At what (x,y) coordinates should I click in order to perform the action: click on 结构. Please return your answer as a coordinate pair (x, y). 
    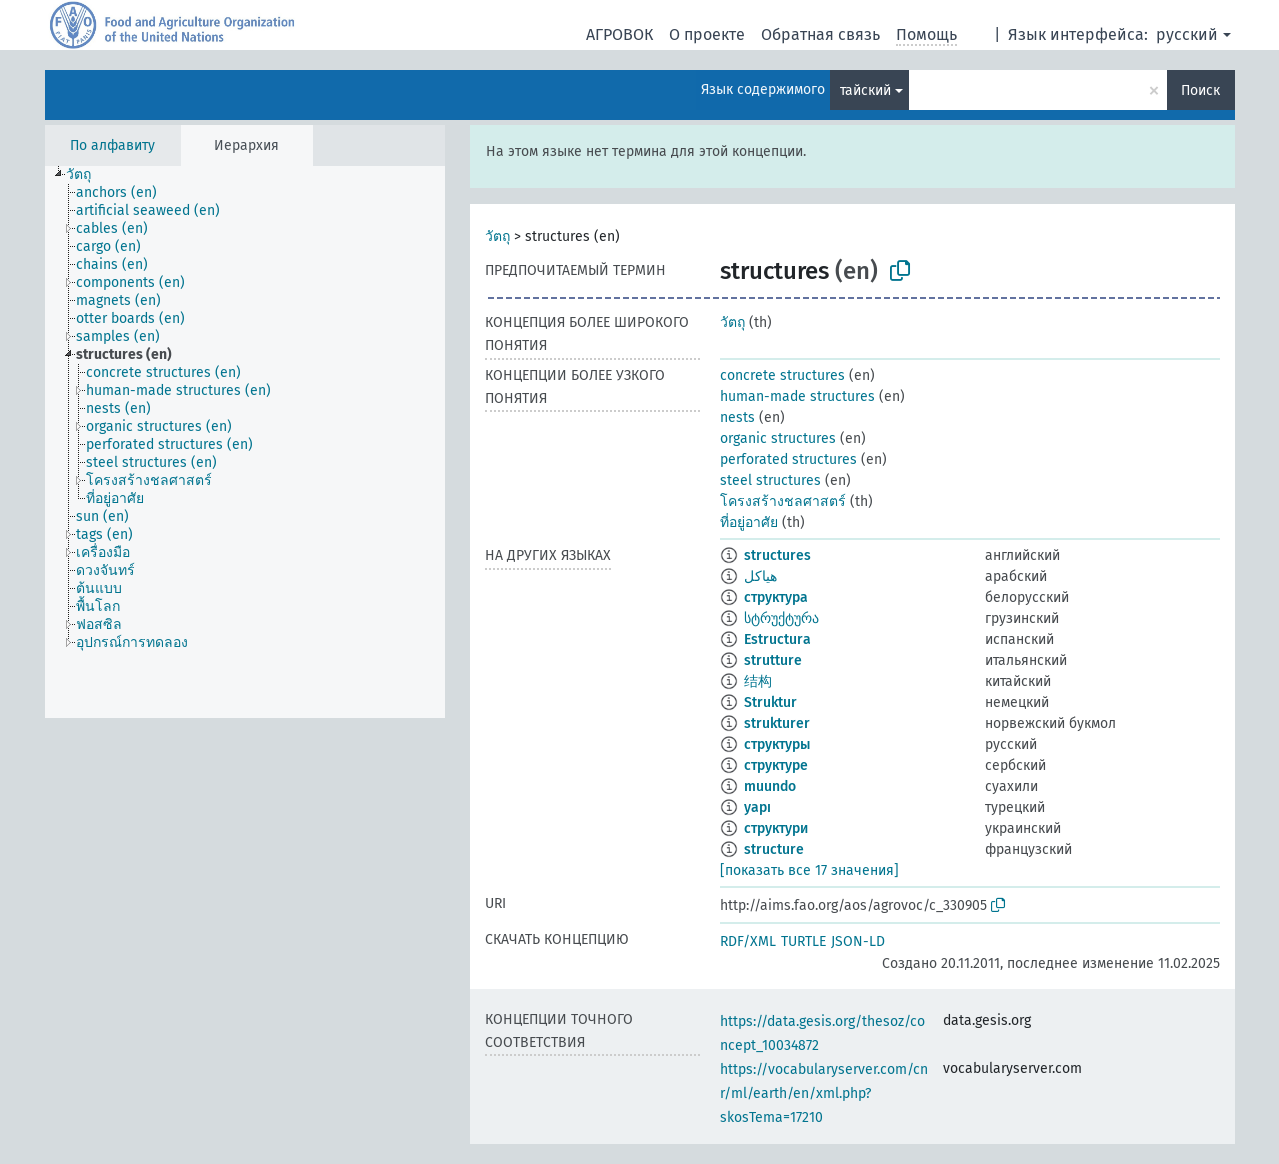
    Looking at the image, I should click on (758, 681).